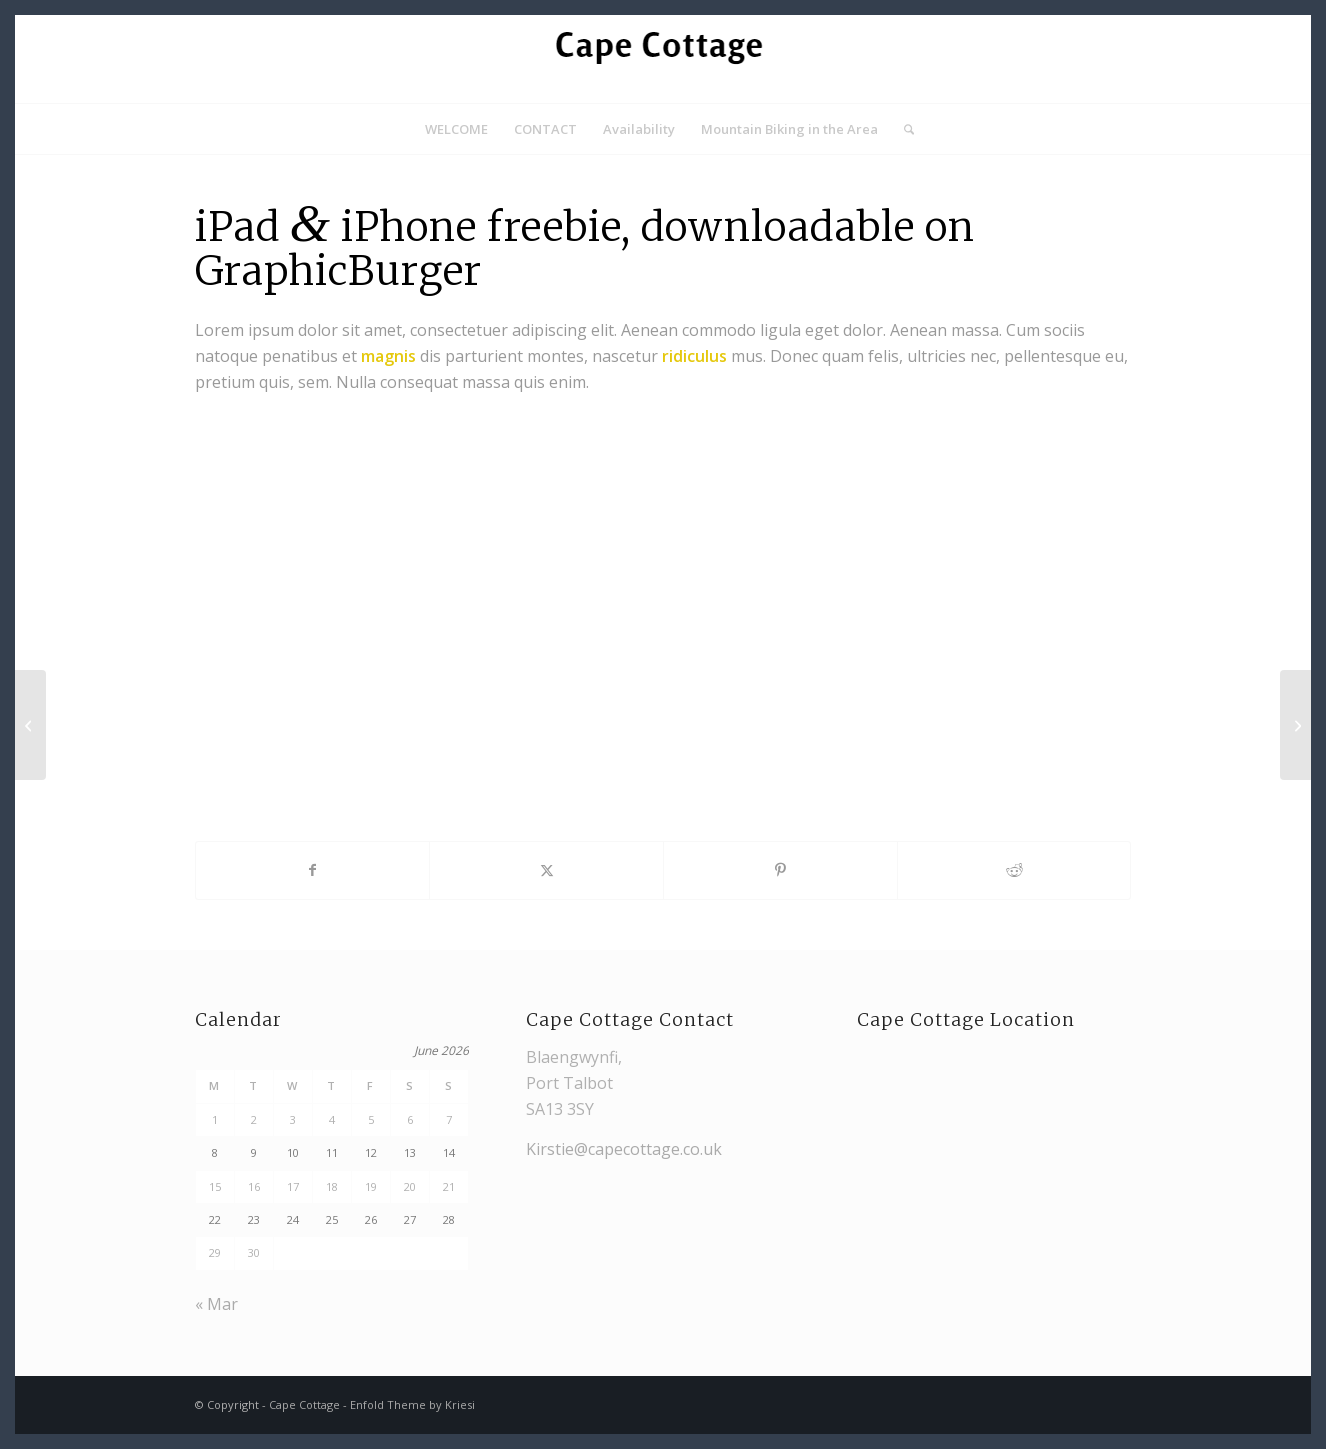  I want to click on [iMac revolution], so click(1295, 725).